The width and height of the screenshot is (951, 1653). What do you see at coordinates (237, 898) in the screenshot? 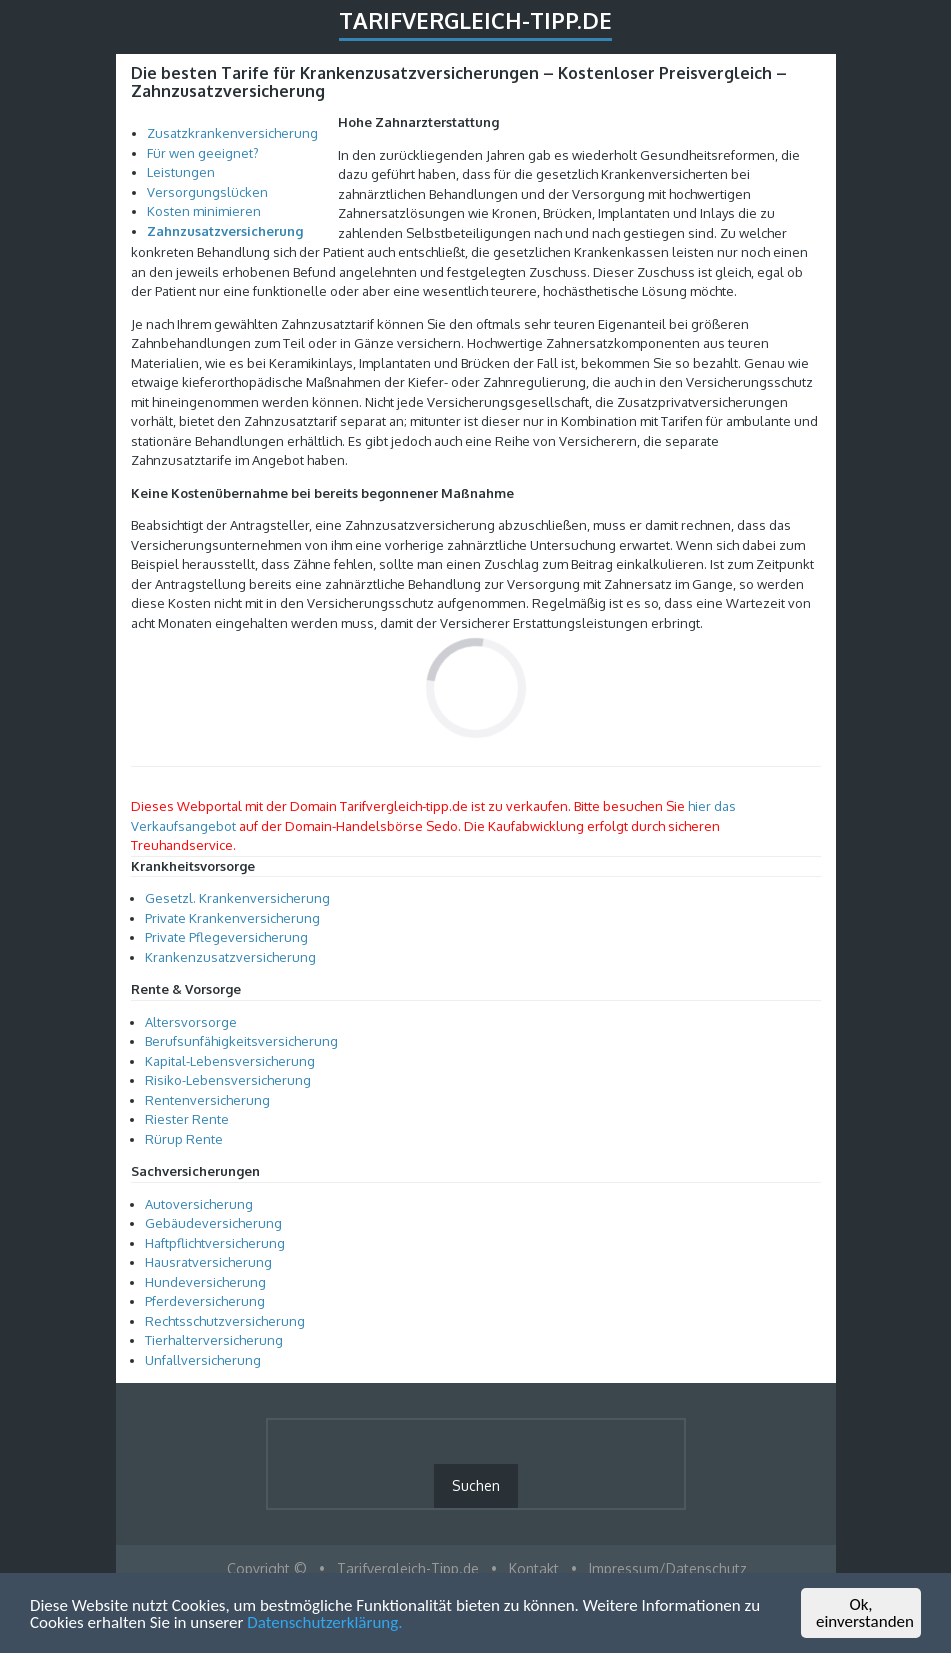
I see `Gesetzl. Krankenversicherung` at bounding box center [237, 898].